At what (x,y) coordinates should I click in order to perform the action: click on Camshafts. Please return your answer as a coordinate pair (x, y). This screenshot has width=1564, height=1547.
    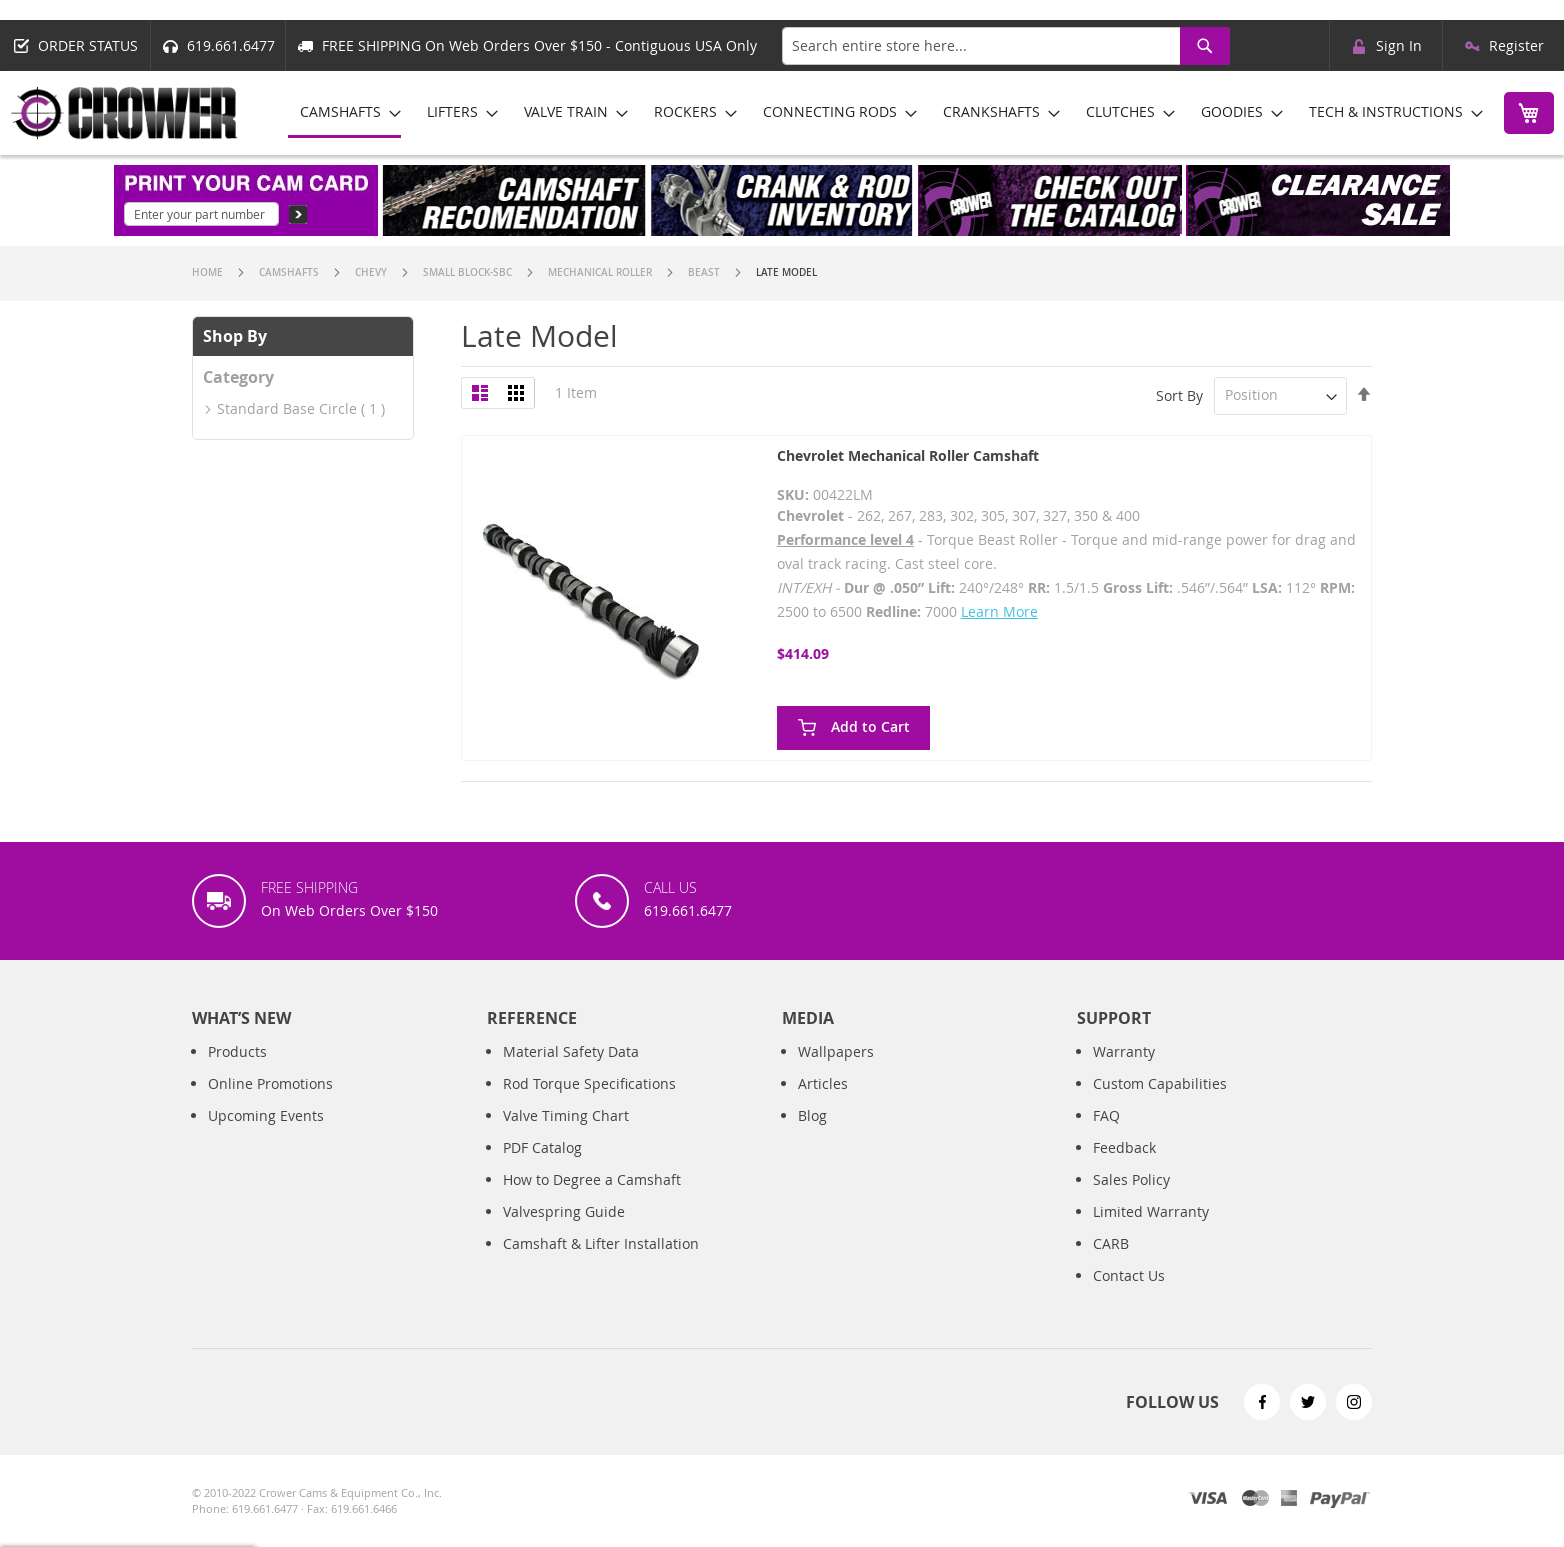
    Looking at the image, I should click on (290, 272).